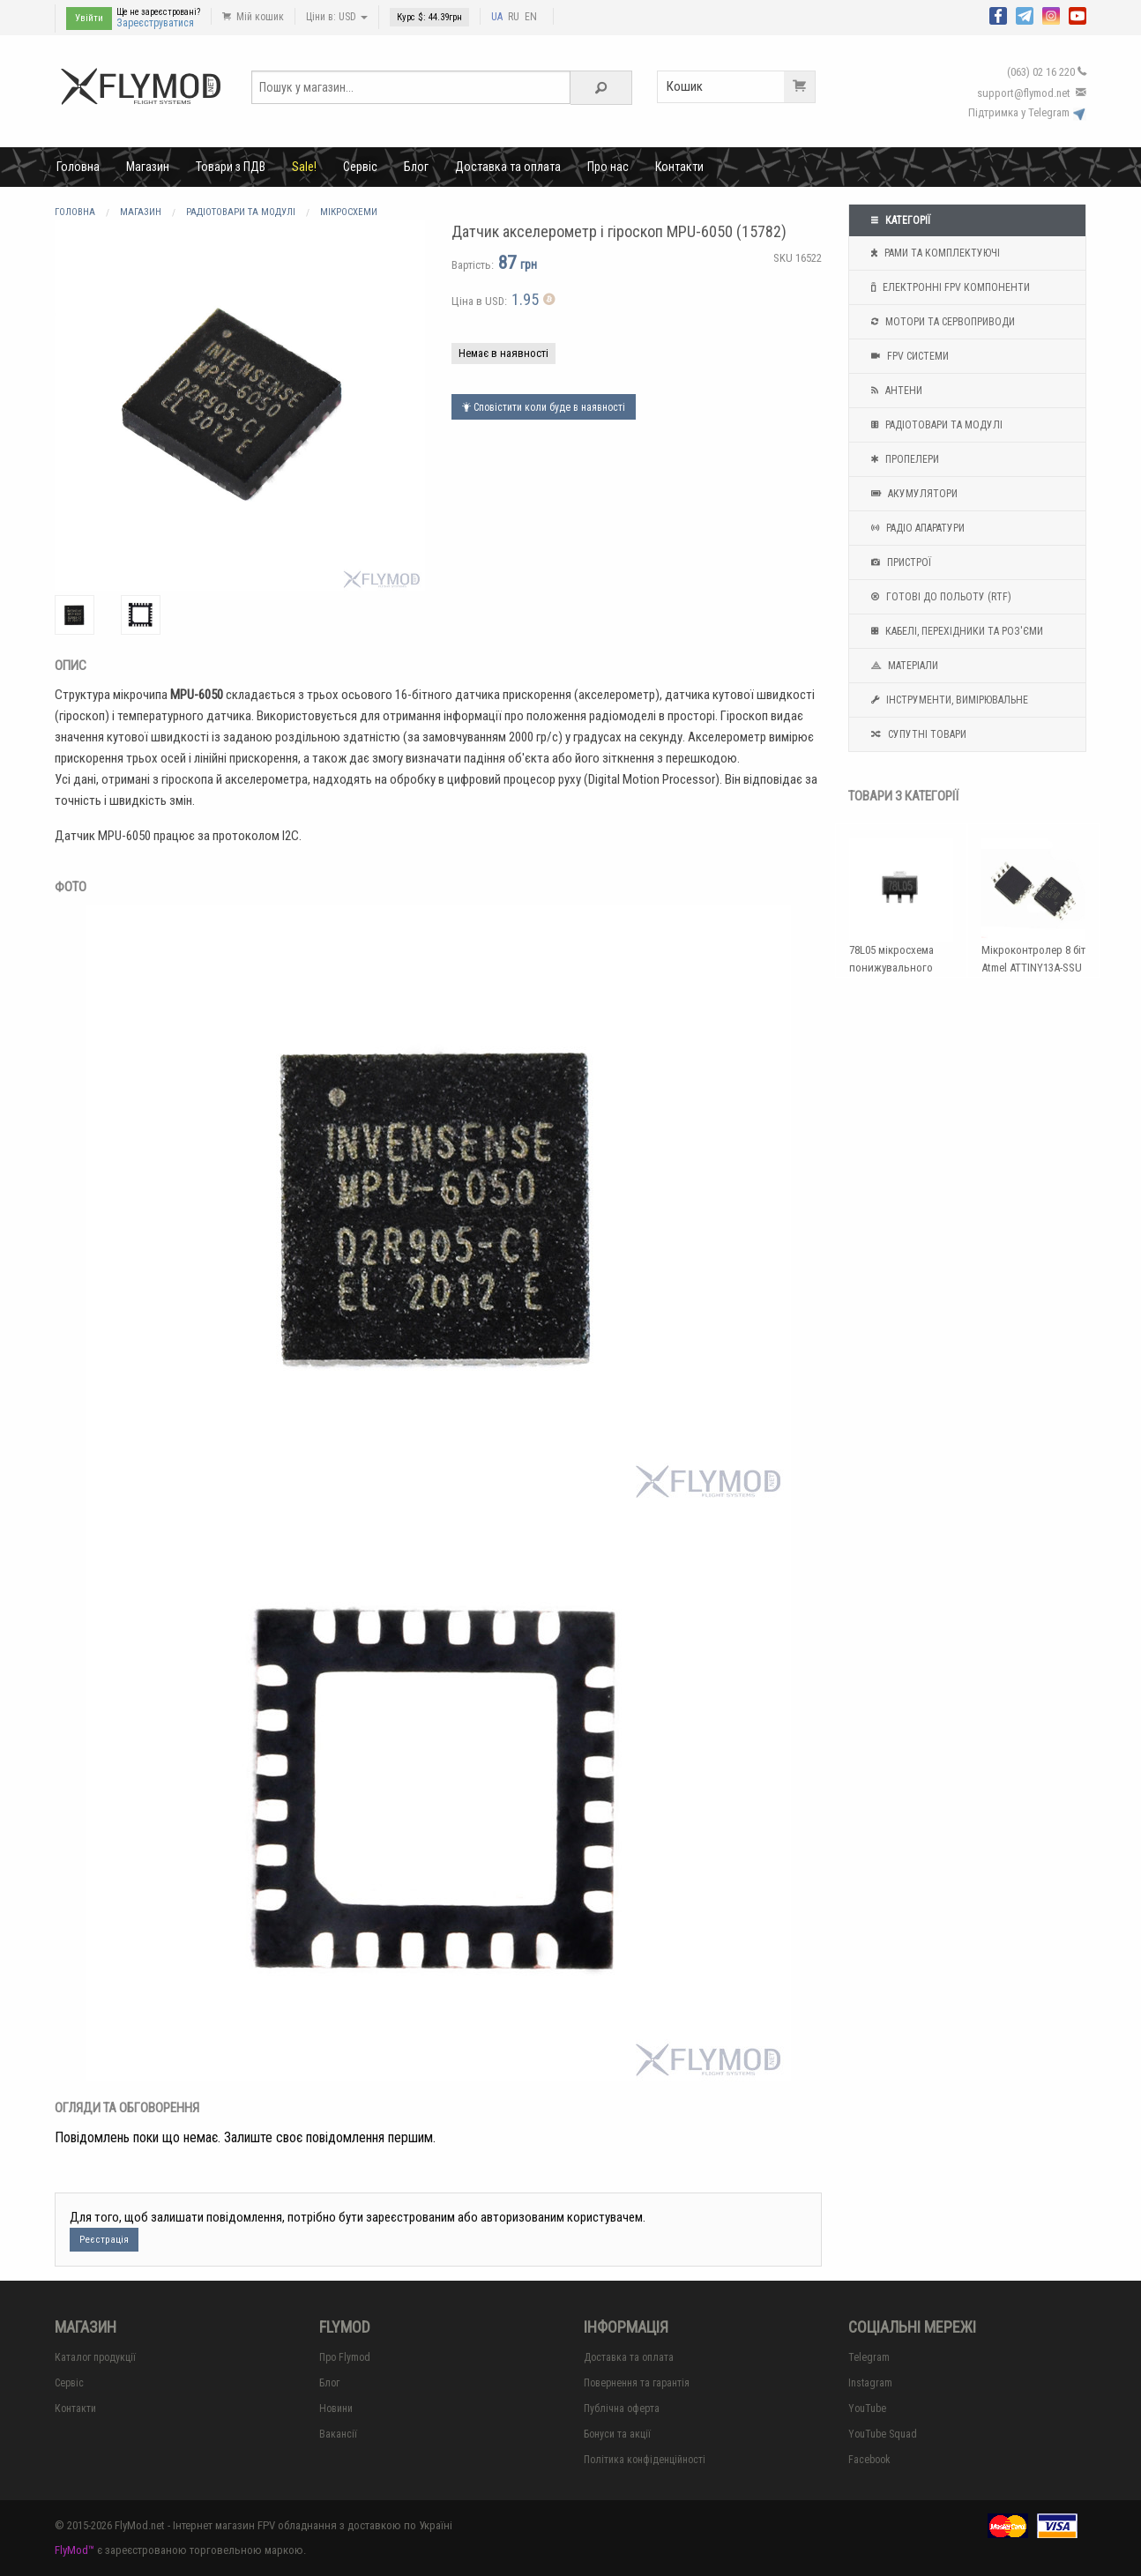 This screenshot has width=1141, height=2576. I want to click on Мотори та Сервоприводи, so click(941, 321).